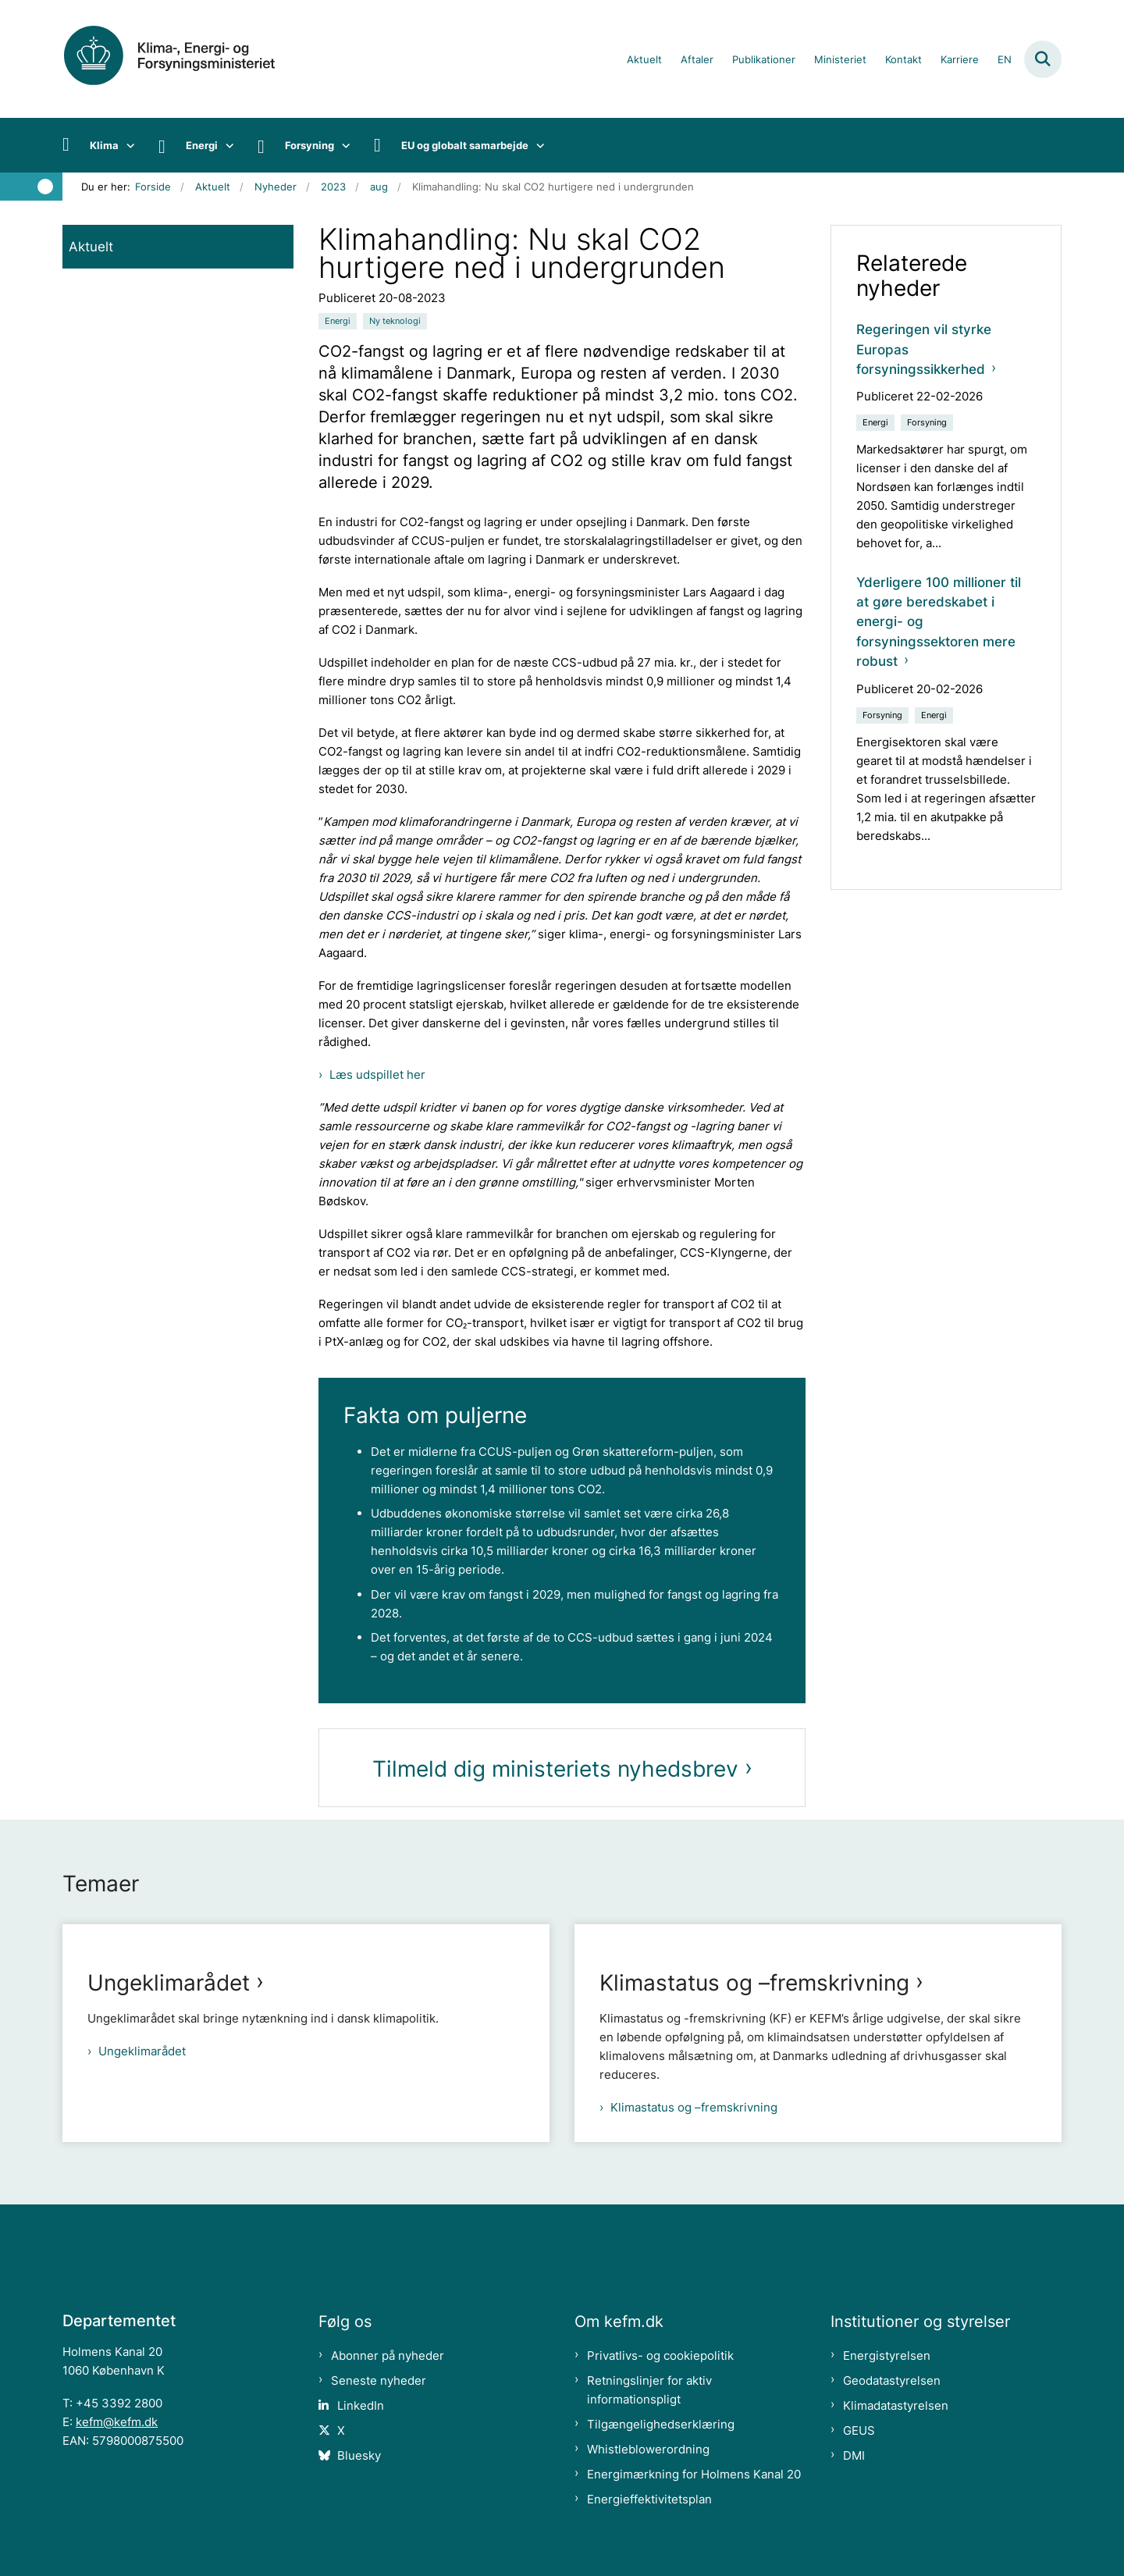 The width and height of the screenshot is (1124, 2576). What do you see at coordinates (378, 2380) in the screenshot?
I see `Seneste nyheder` at bounding box center [378, 2380].